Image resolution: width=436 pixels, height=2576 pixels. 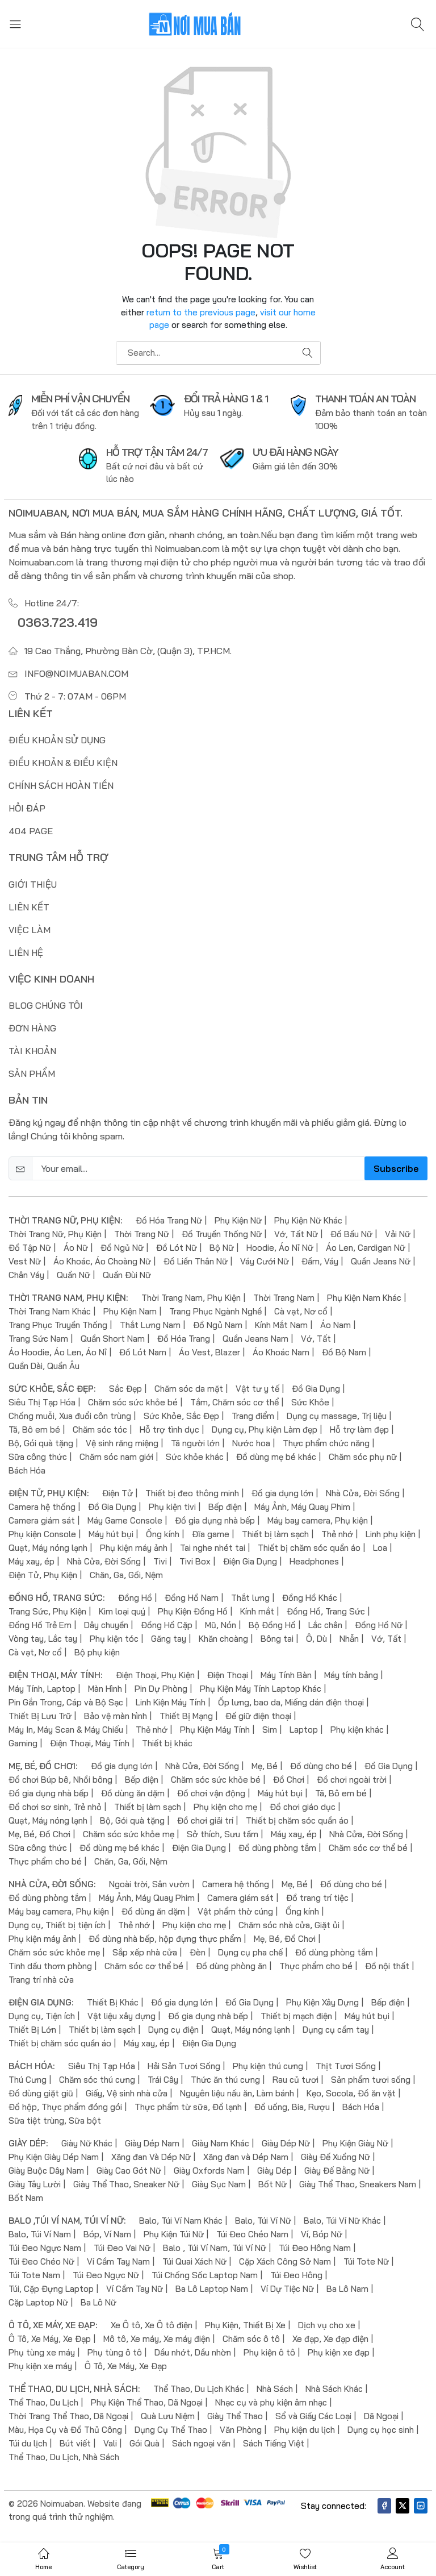 What do you see at coordinates (125, 1388) in the screenshot?
I see `Sắc Đẹp` at bounding box center [125, 1388].